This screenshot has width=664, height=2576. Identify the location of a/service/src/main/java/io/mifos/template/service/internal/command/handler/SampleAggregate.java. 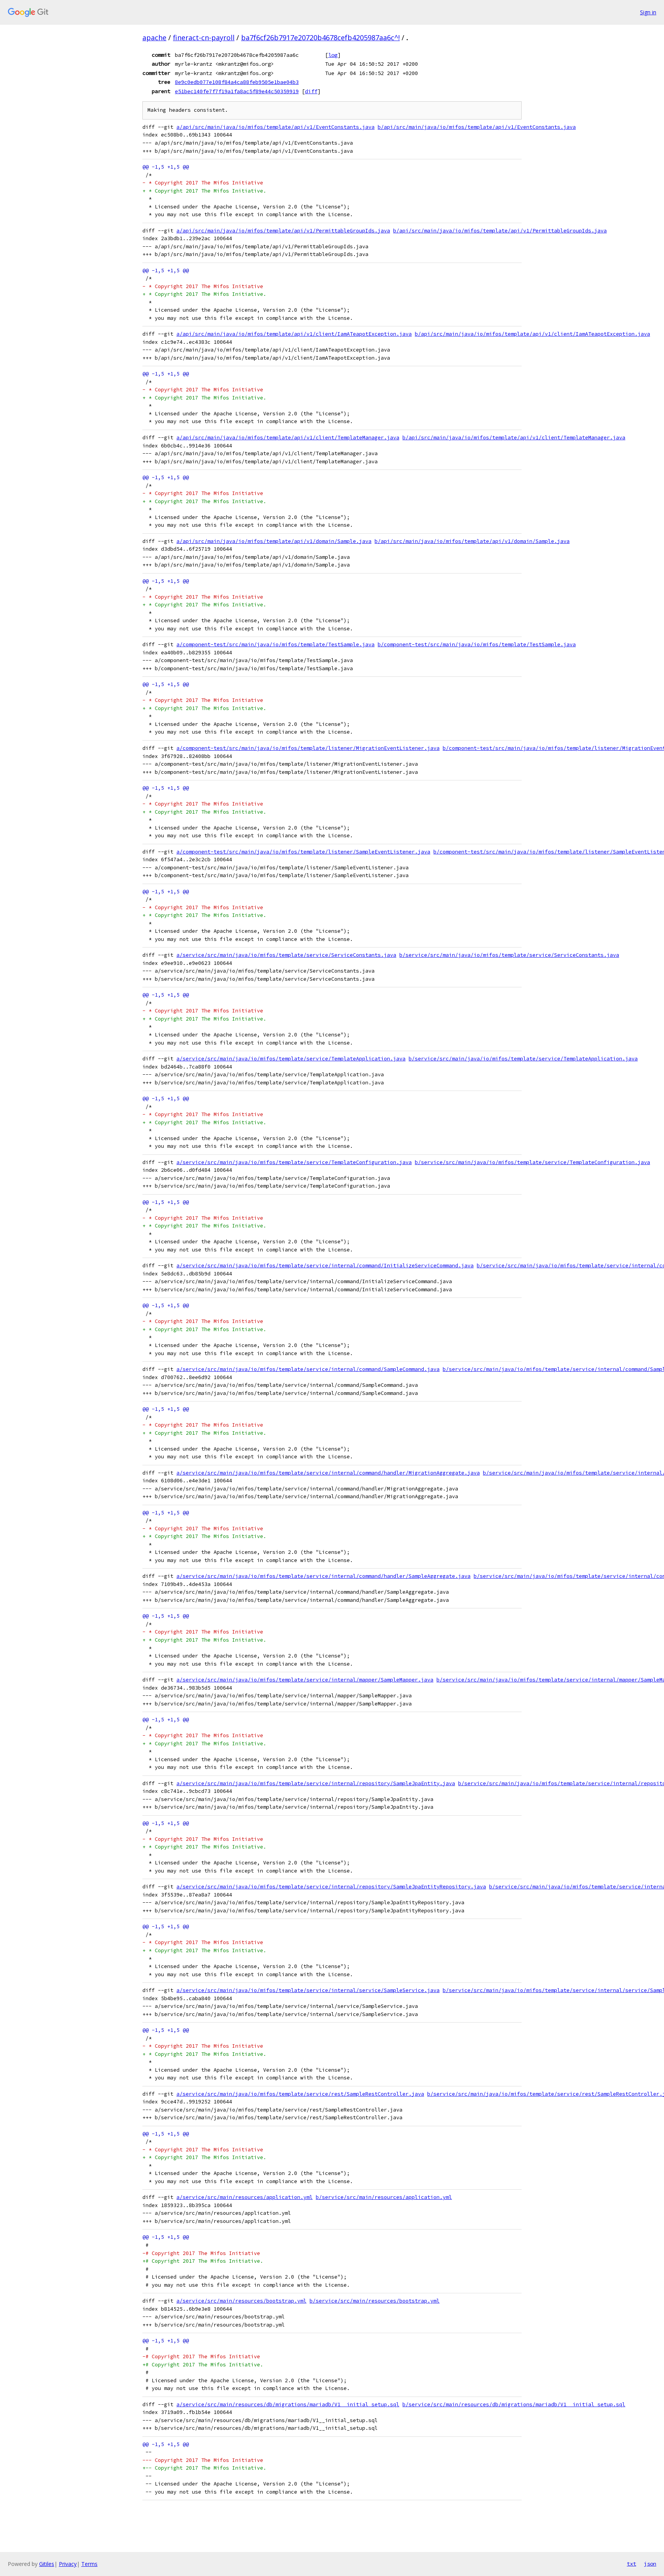
(323, 1576).